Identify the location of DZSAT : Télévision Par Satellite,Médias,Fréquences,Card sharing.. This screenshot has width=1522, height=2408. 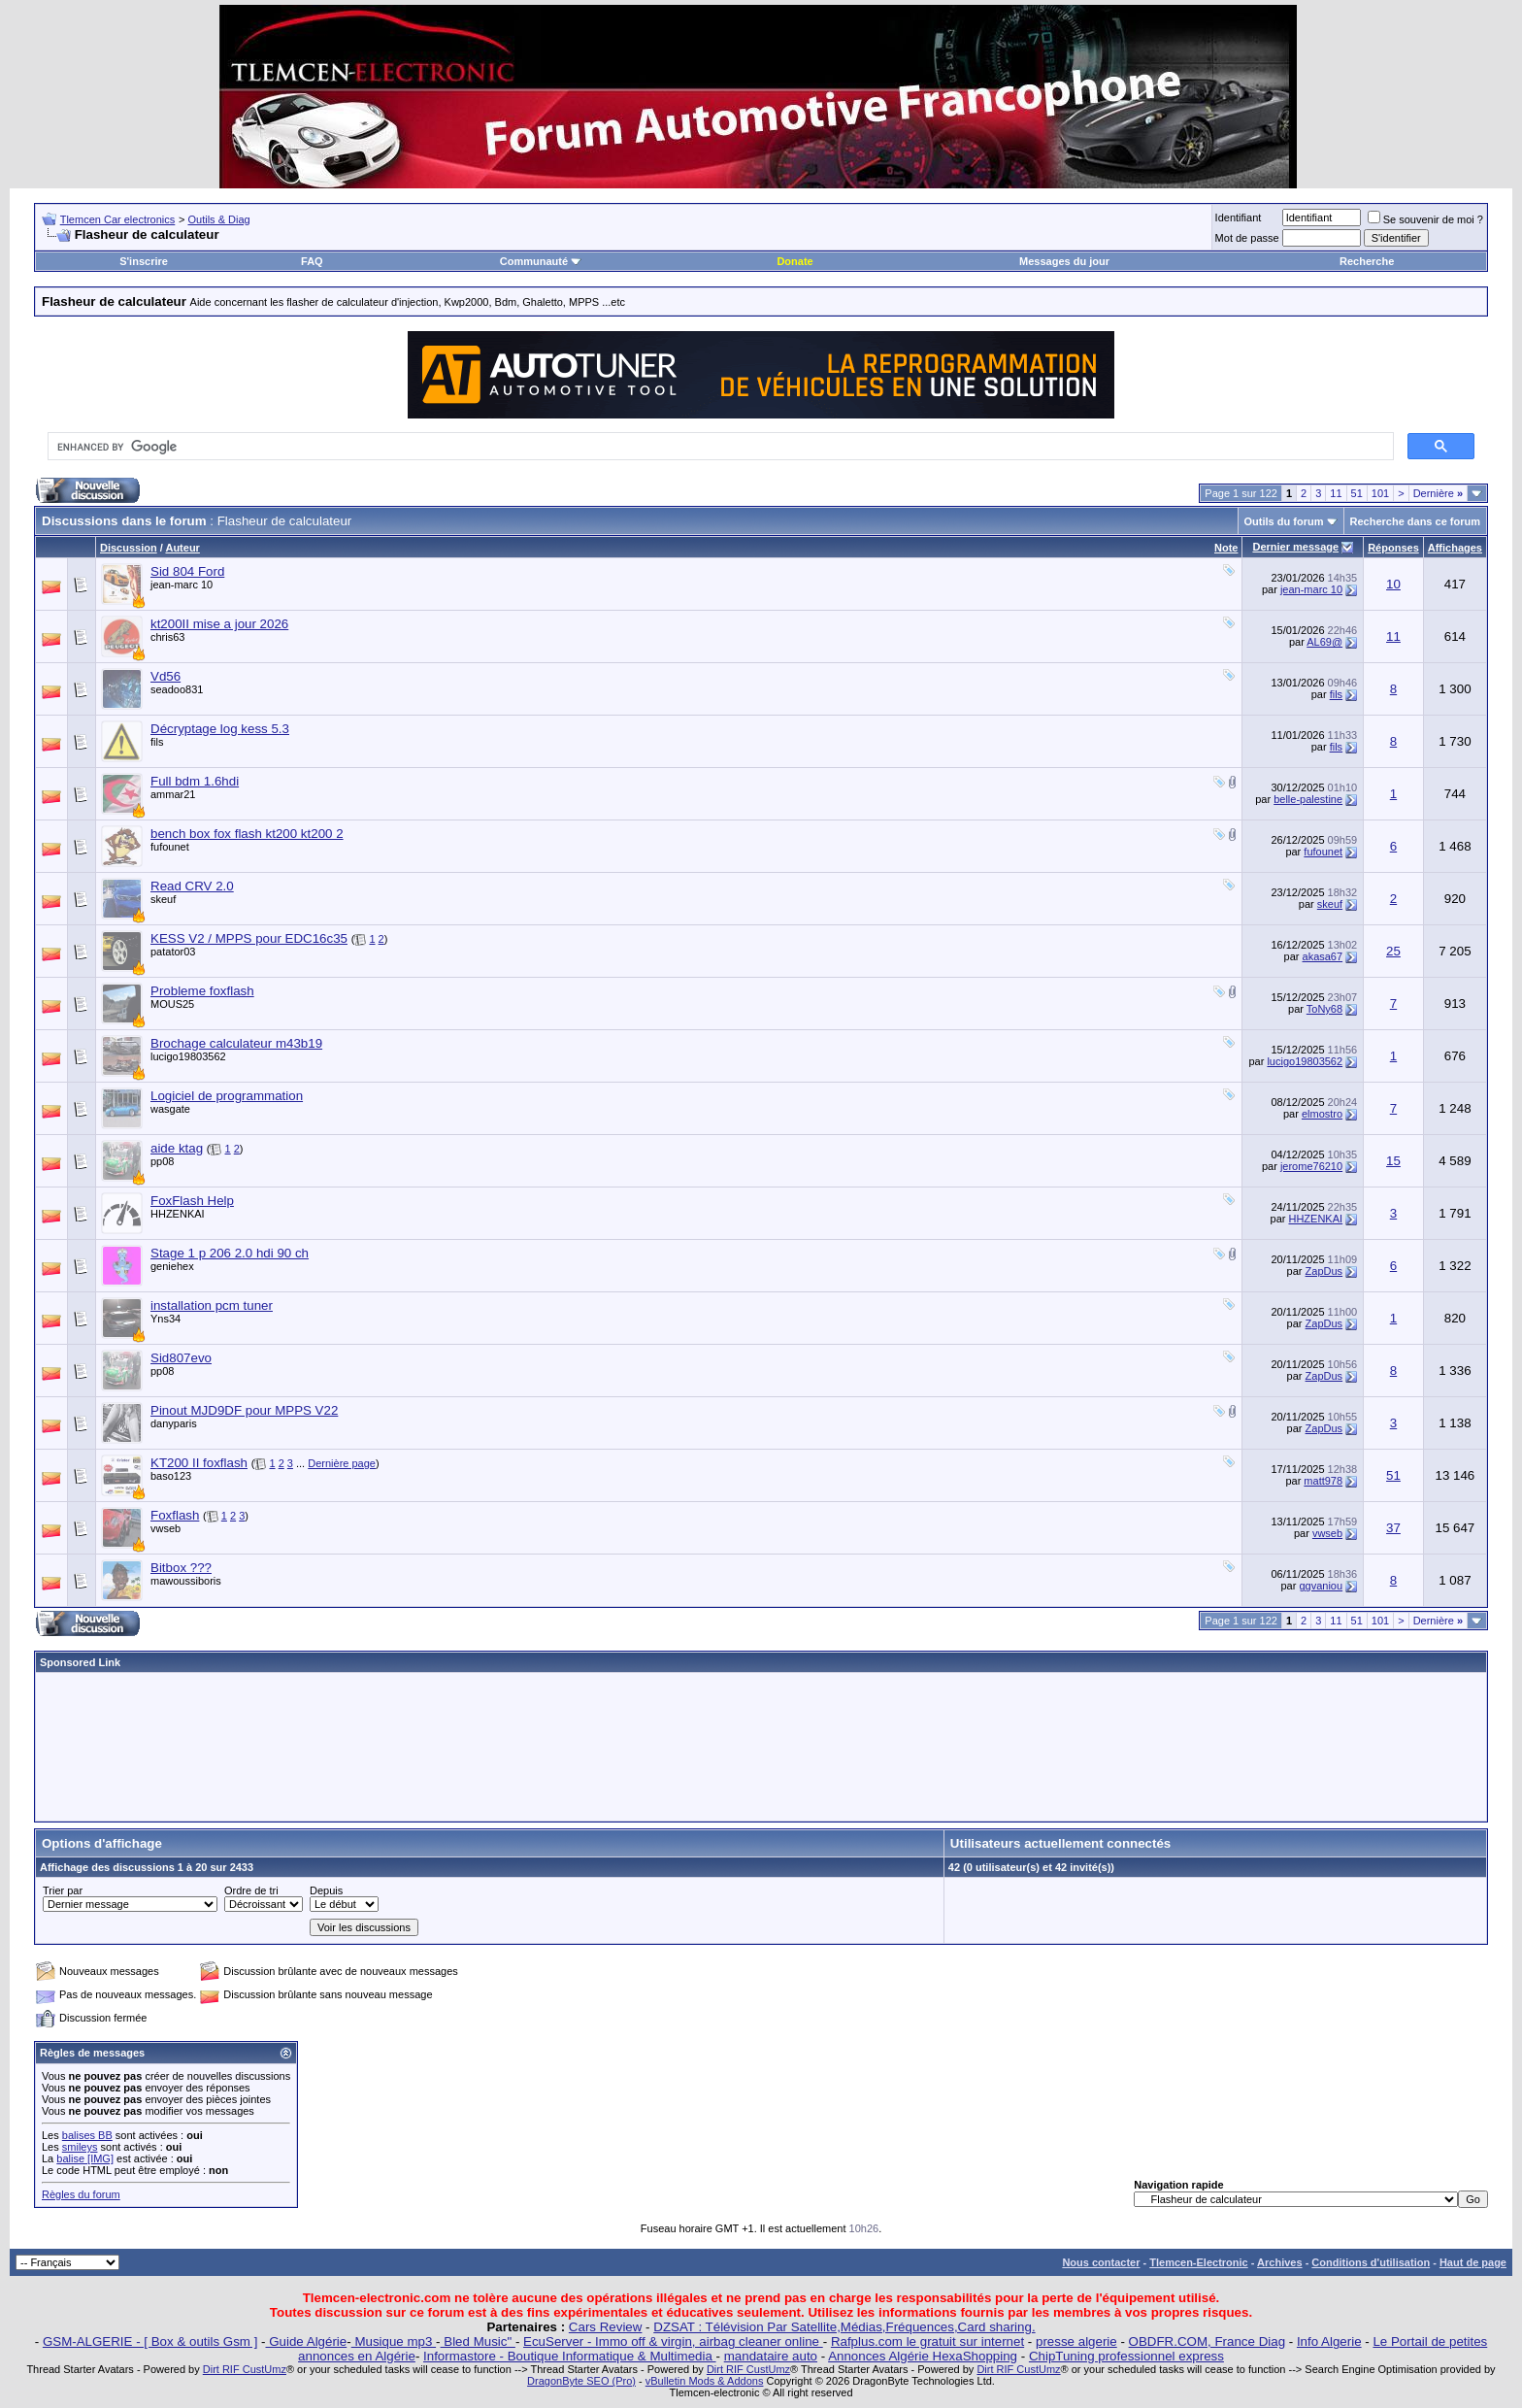
(844, 2327).